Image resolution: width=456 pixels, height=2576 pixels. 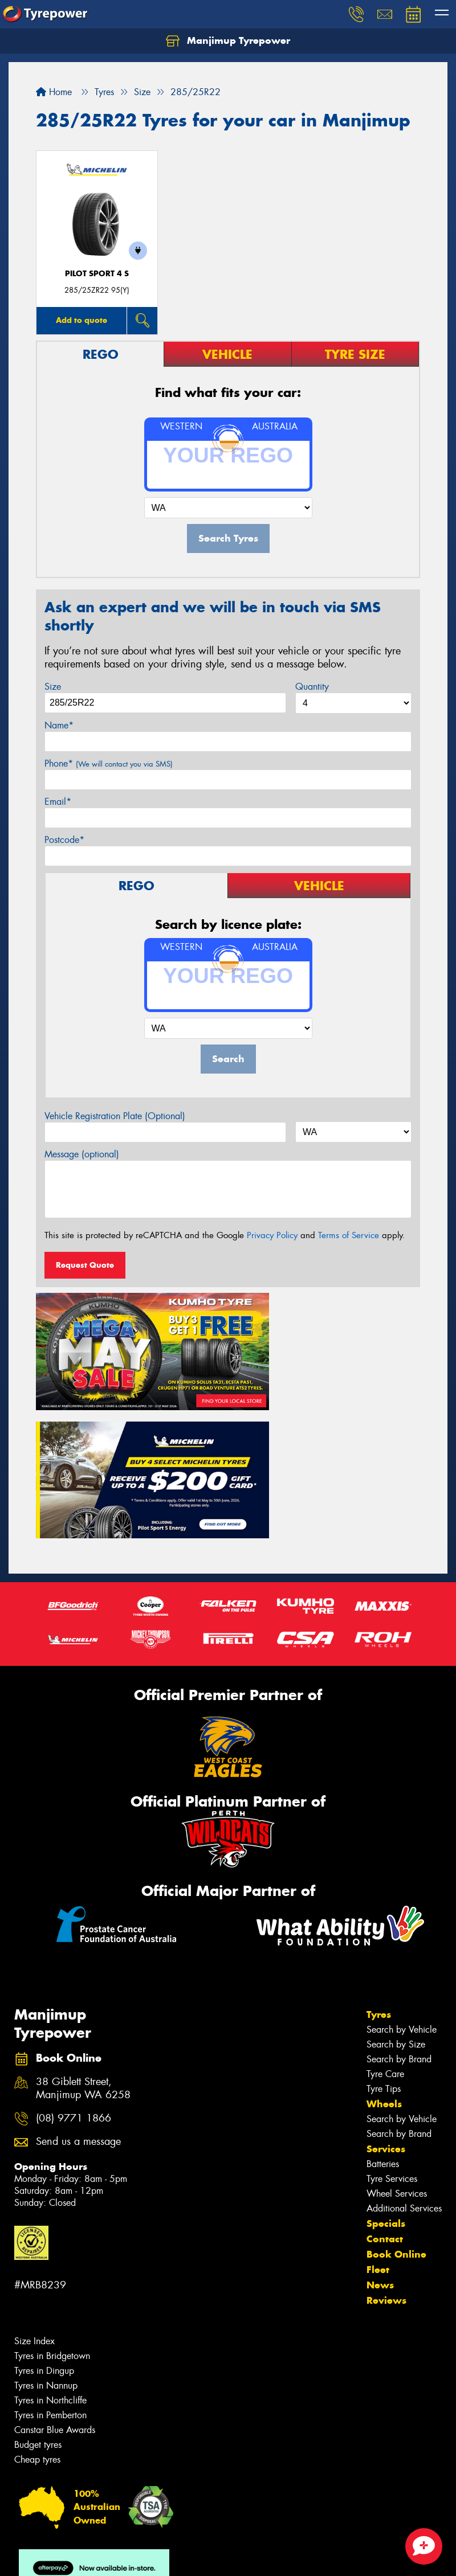 What do you see at coordinates (384, 1952) in the screenshot?
I see `Wheels` at bounding box center [384, 1952].